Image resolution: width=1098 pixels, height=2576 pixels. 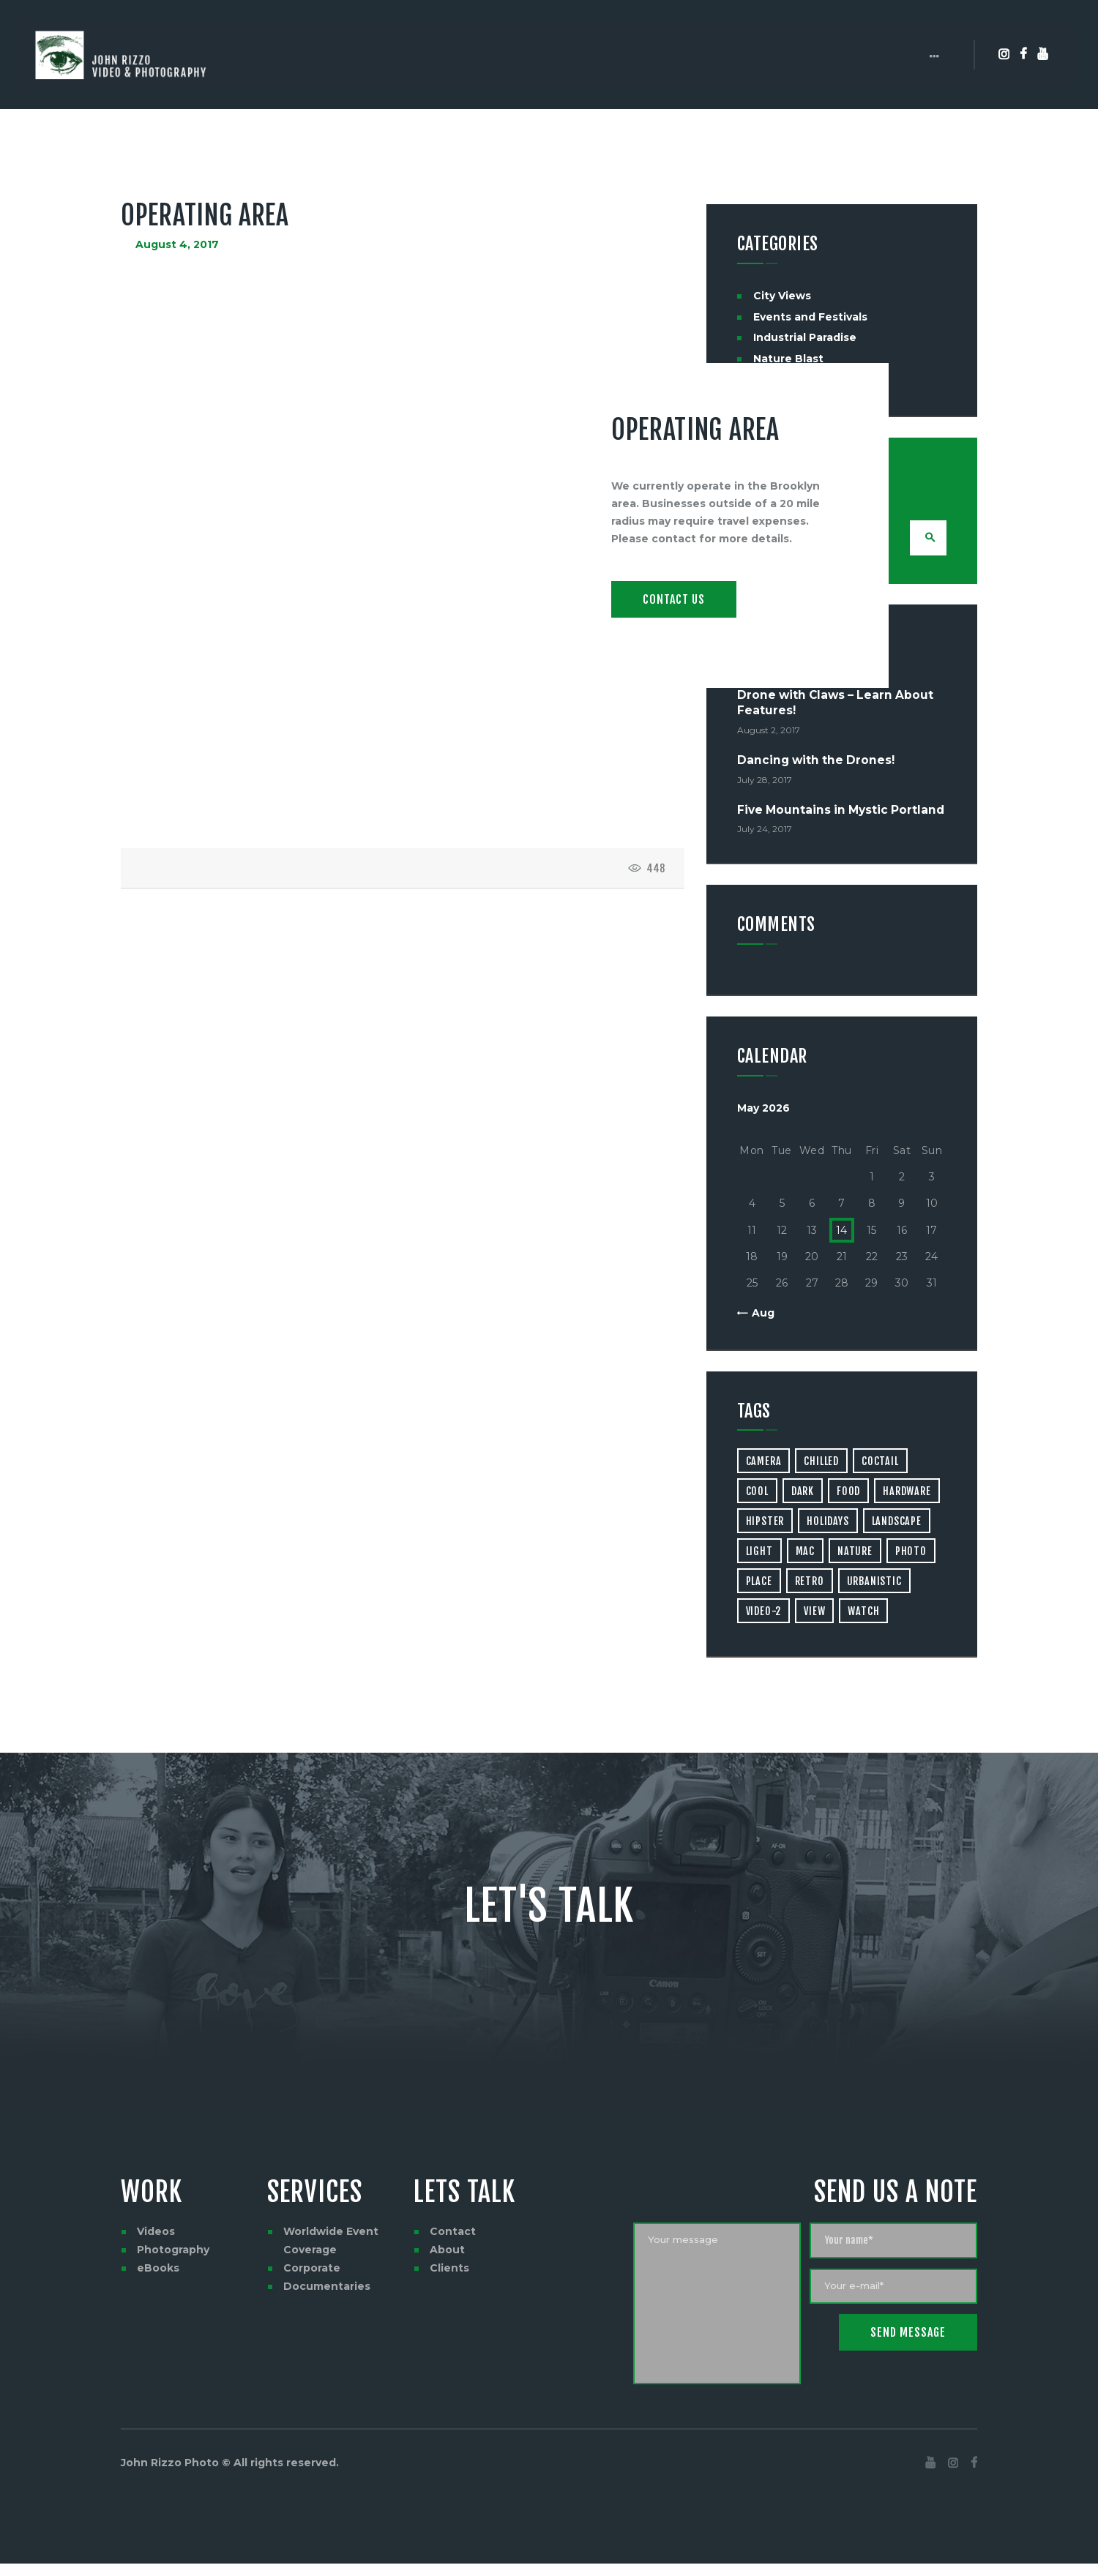 What do you see at coordinates (848, 1493) in the screenshot?
I see `food [food (4 items)]` at bounding box center [848, 1493].